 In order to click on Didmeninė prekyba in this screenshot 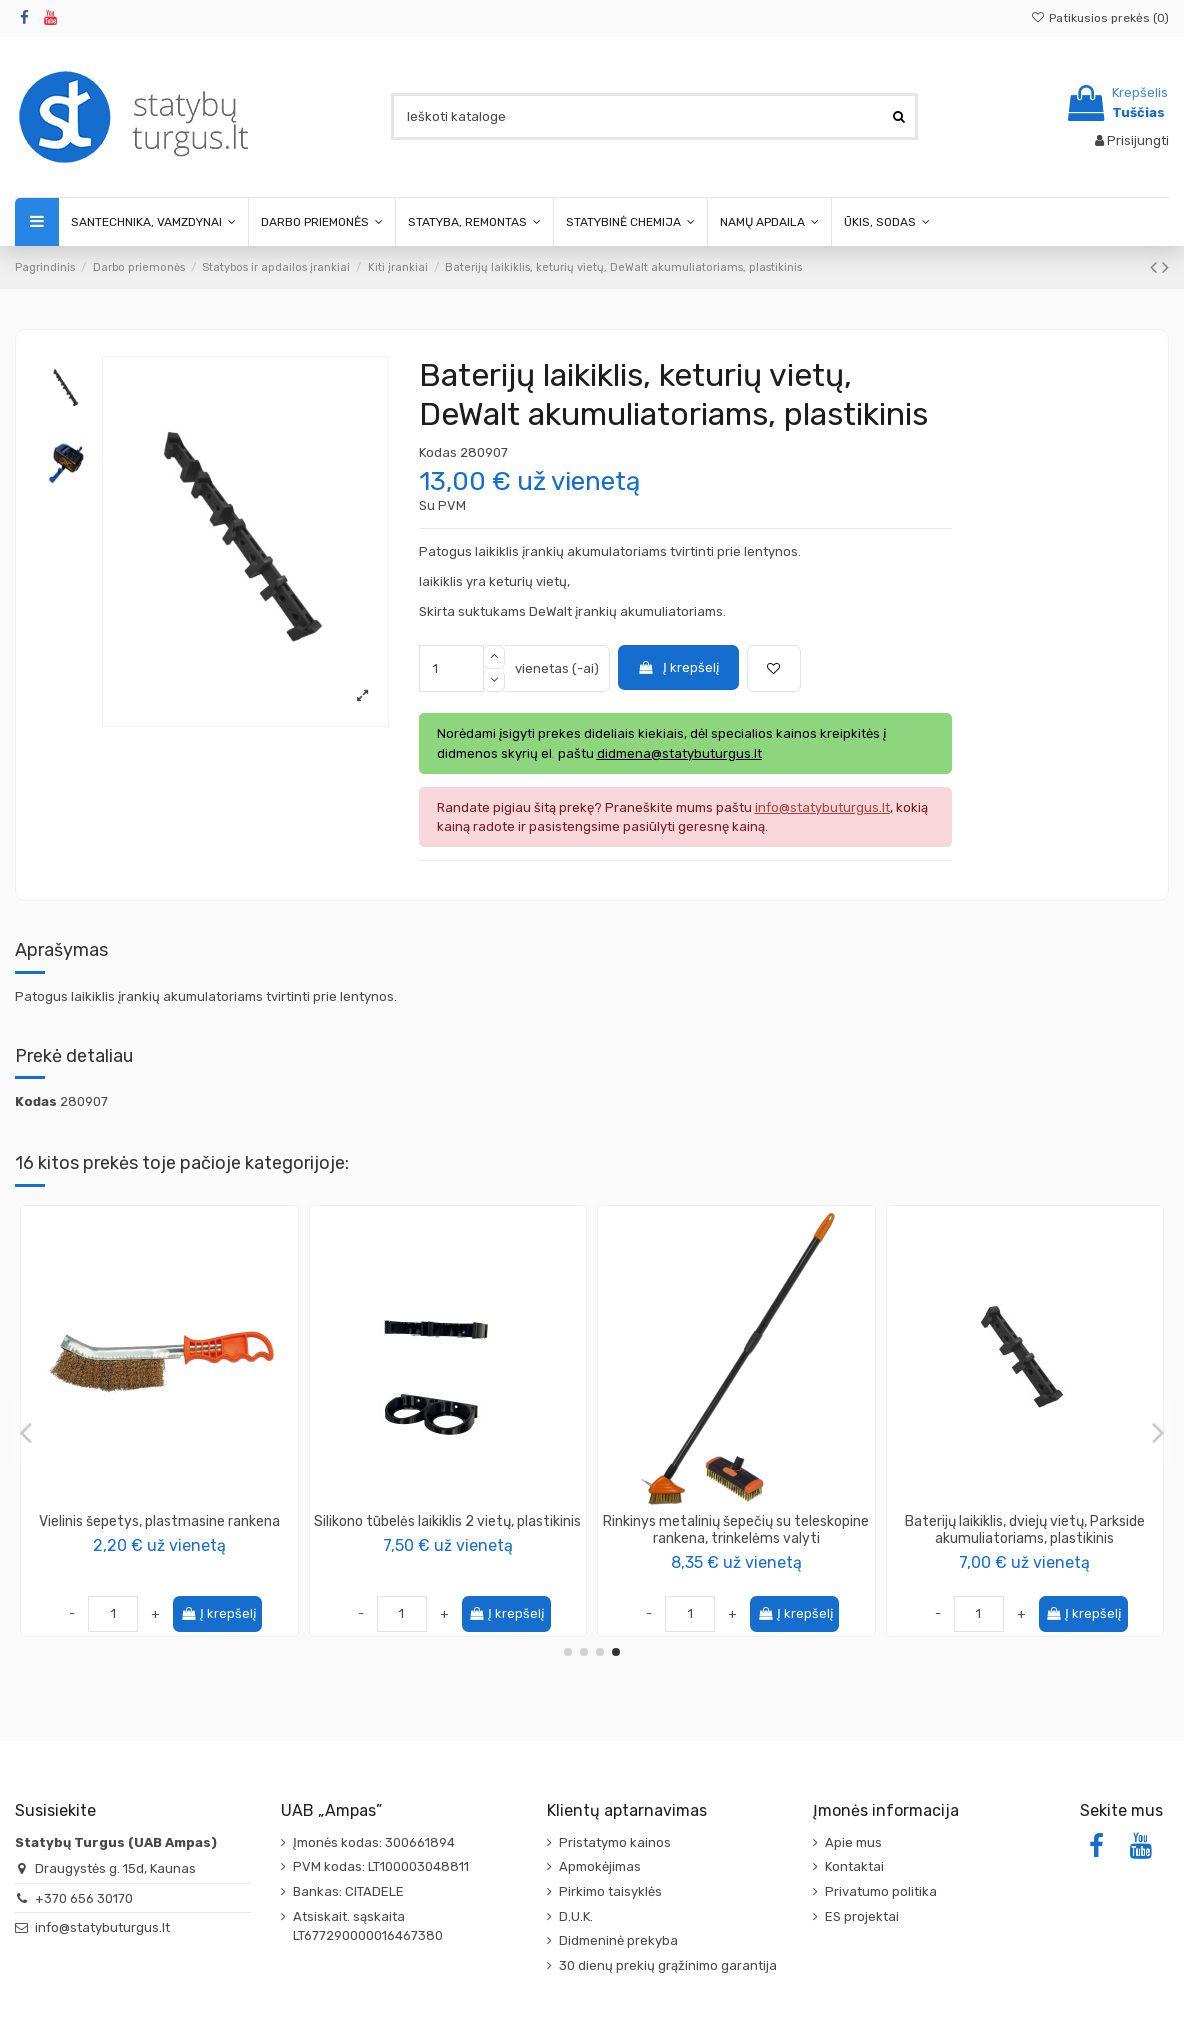, I will do `click(618, 1940)`.